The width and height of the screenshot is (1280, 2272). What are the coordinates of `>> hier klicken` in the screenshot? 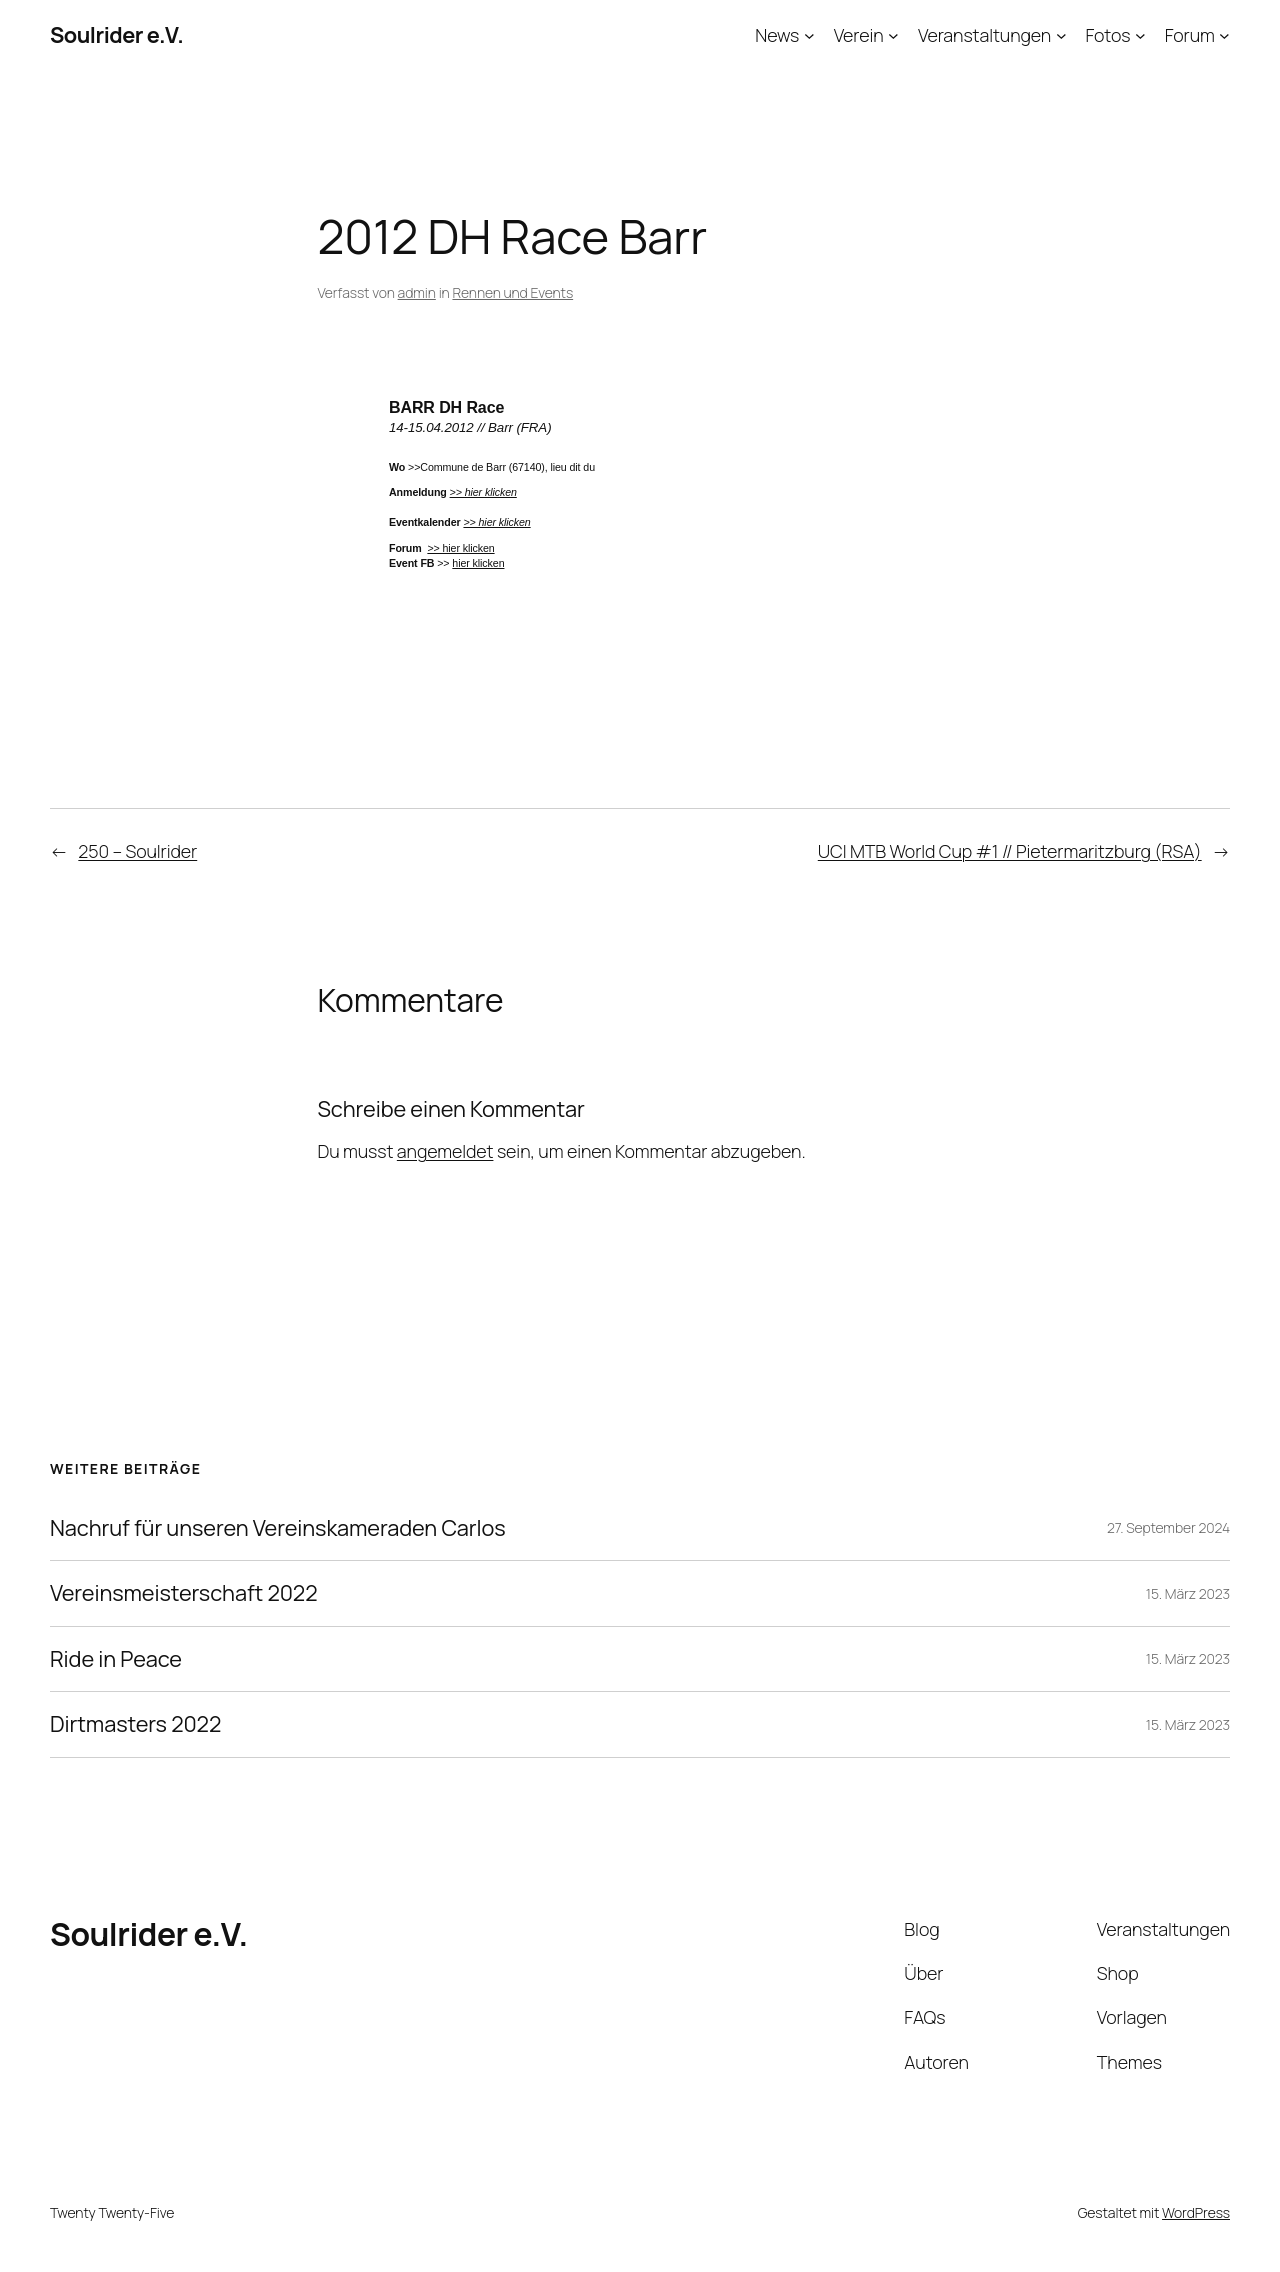 It's located at (496, 522).